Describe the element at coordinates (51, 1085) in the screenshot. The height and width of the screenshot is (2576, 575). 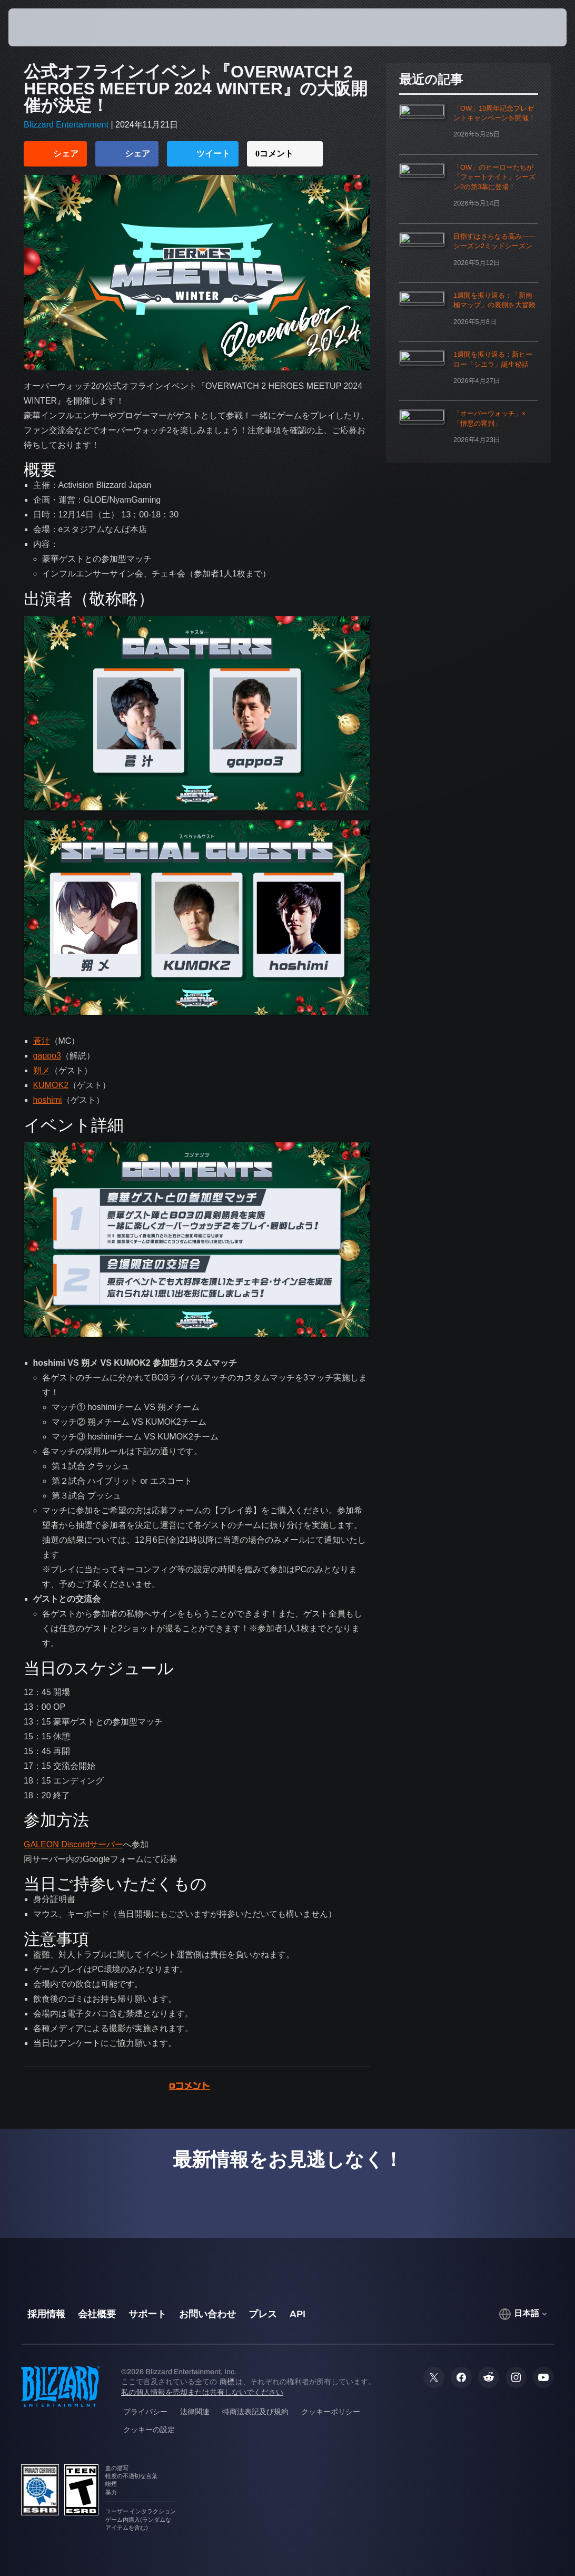
I see `KUMOK2` at that location.